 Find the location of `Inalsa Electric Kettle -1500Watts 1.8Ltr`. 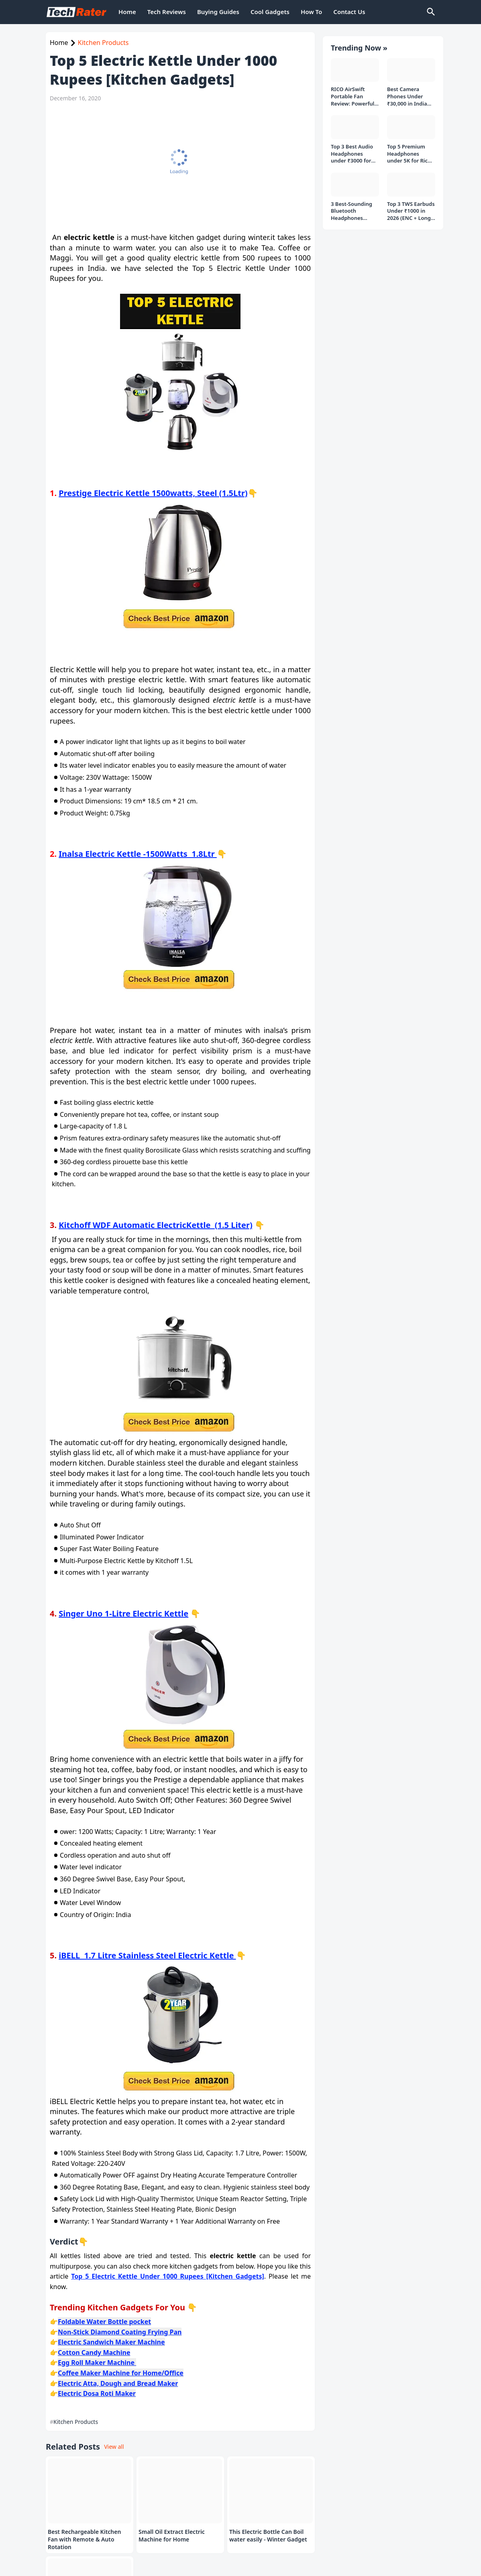

Inalsa Electric Kettle -1500Watts 1.8Ltr is located at coordinates (138, 853).